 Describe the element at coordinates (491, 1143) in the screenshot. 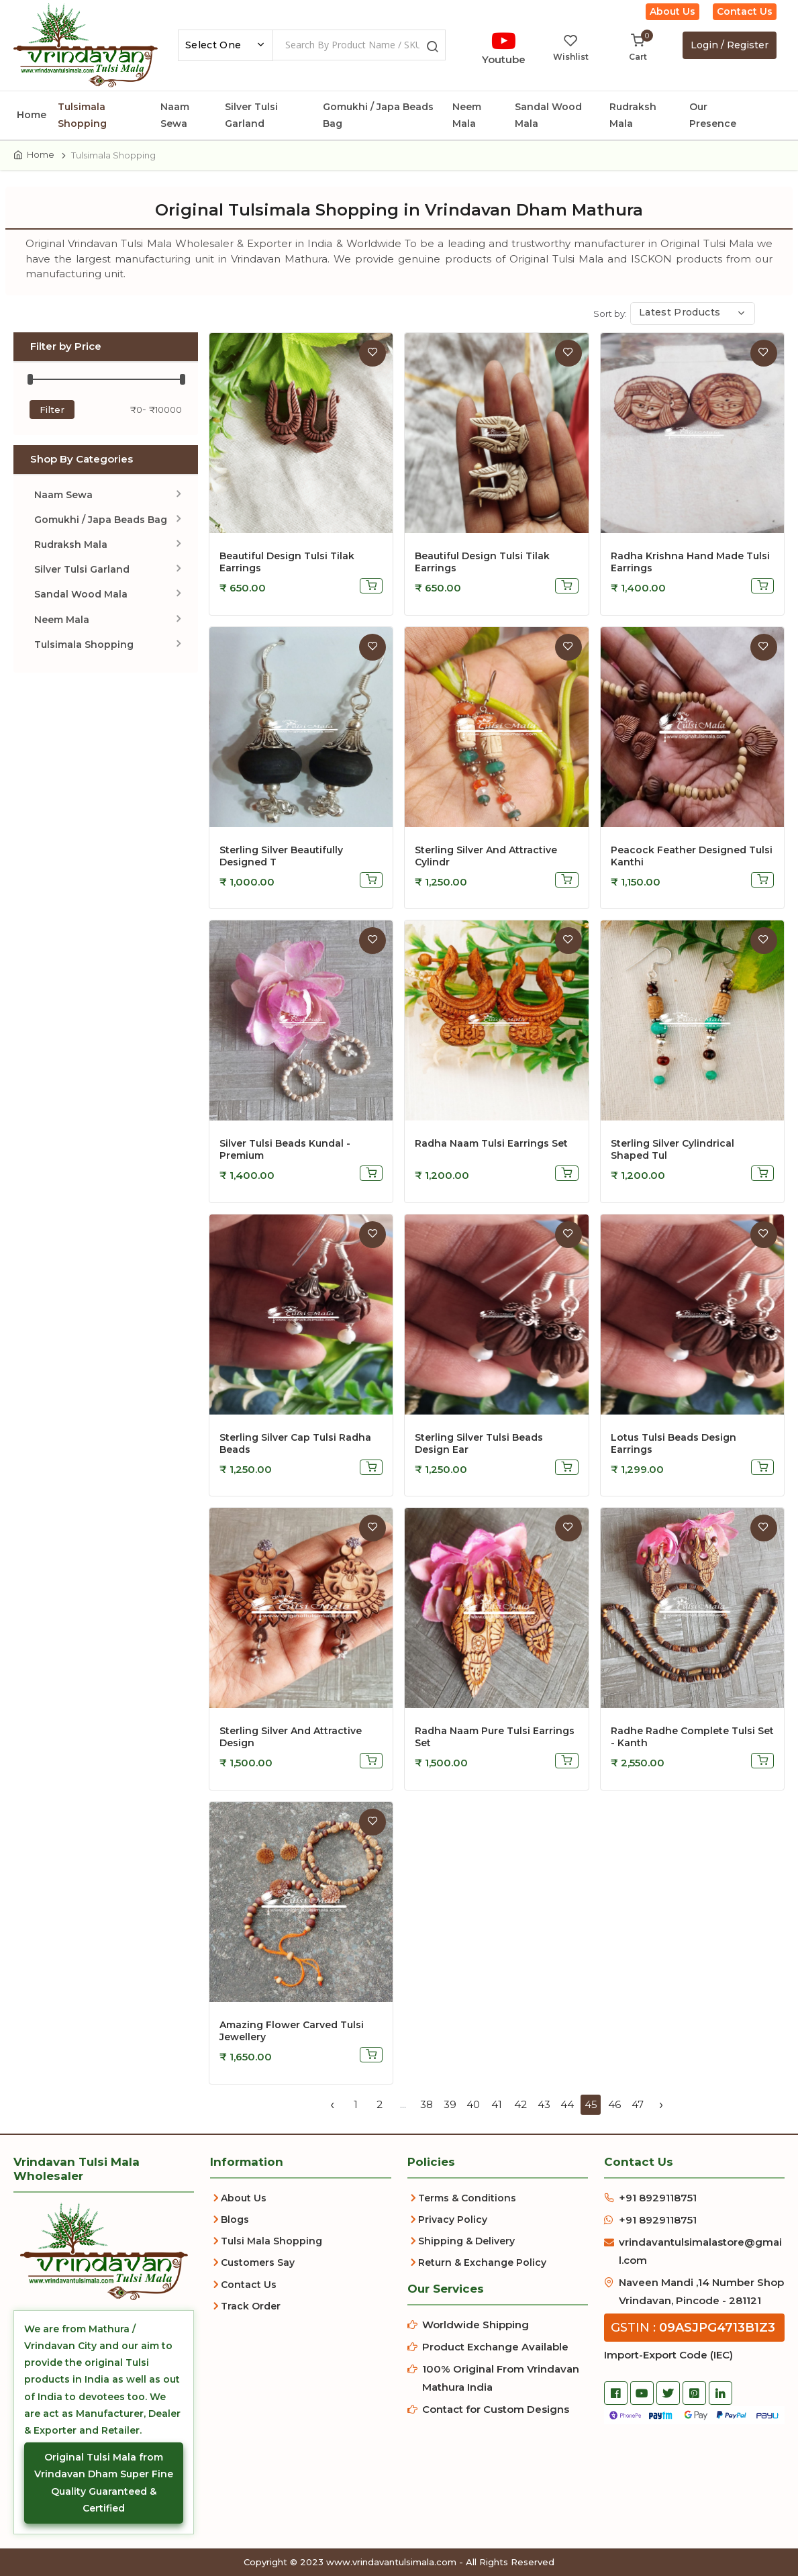

I see `Radha Naam Tulsi Earrings Set` at that location.